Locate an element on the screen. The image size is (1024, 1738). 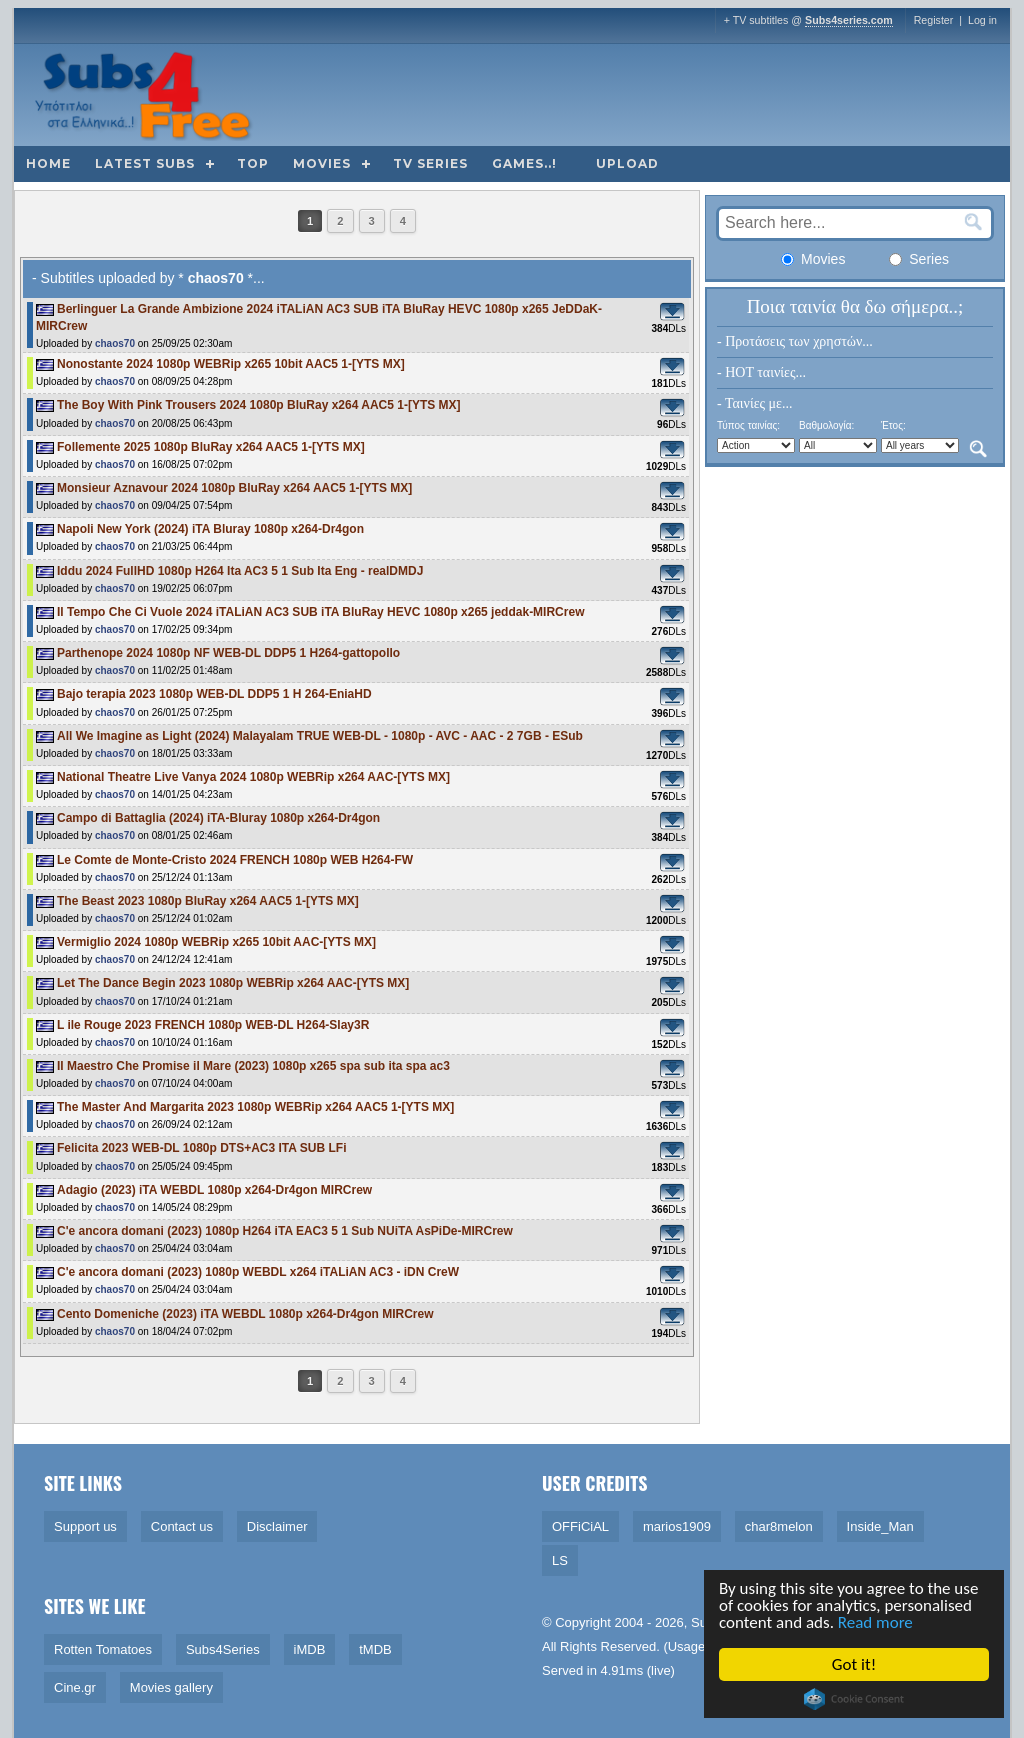
Log in is located at coordinates (982, 20).